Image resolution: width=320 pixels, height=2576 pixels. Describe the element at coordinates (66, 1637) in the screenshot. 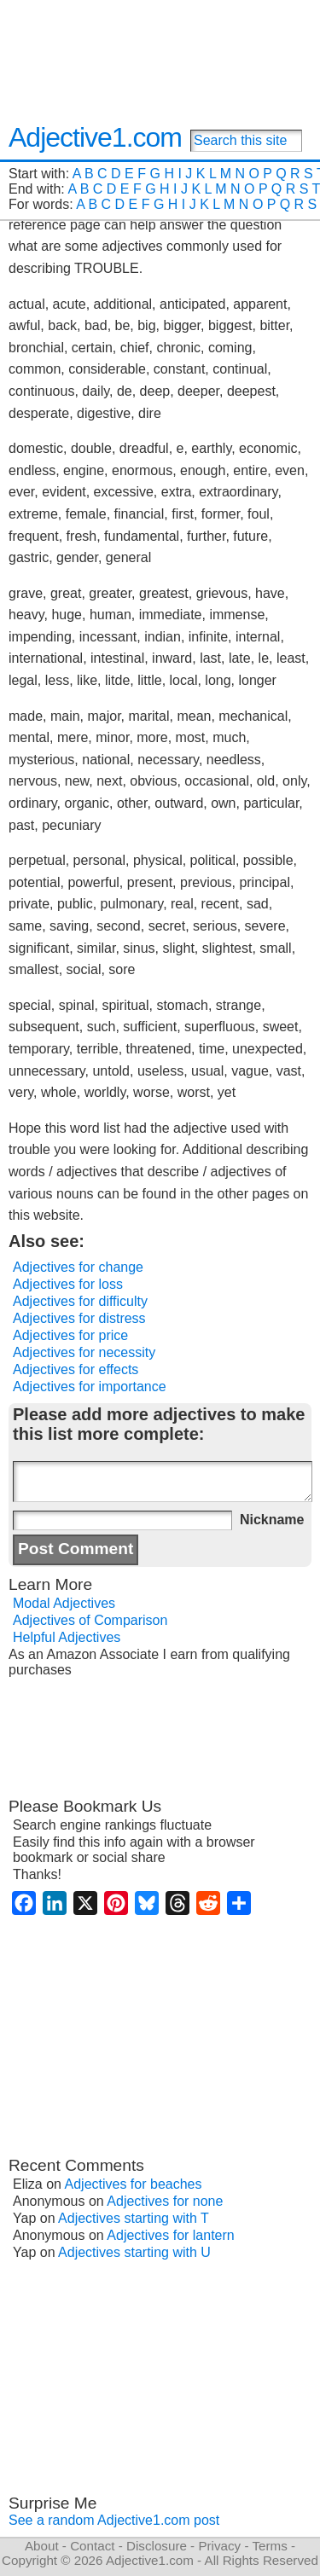

I see `Helpful Adjectives` at that location.